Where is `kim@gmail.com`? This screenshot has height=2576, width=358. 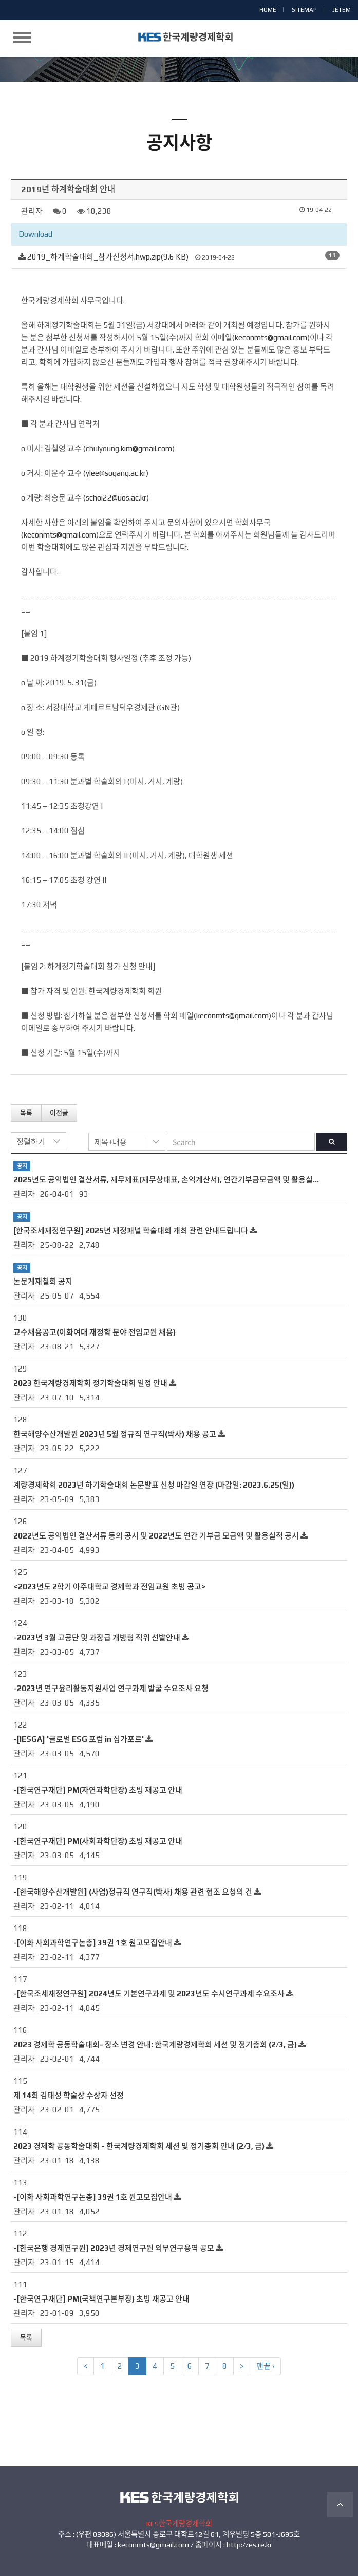
kim@gmail.com is located at coordinates (146, 448).